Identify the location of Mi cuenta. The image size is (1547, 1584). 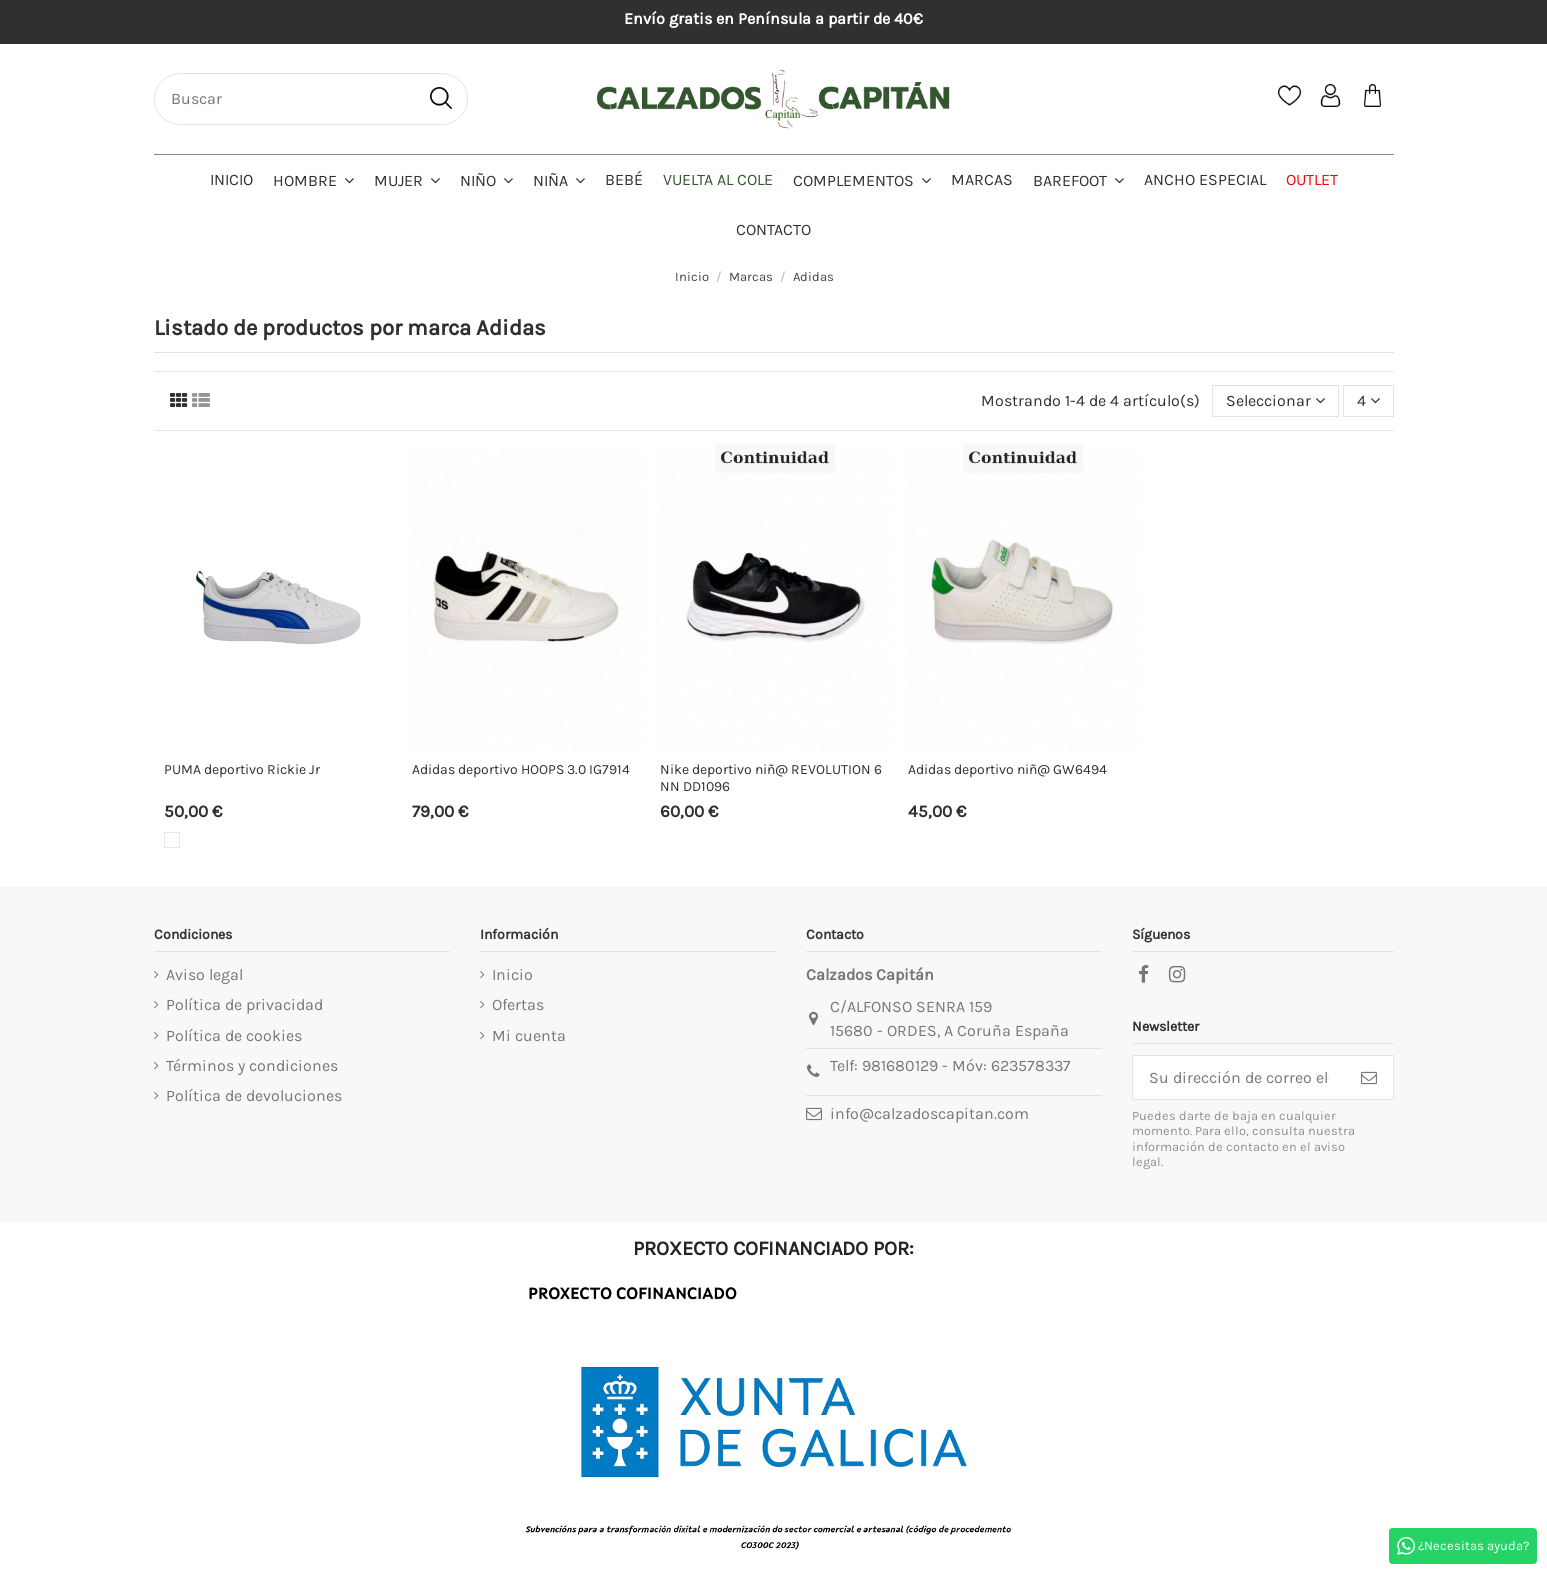
(529, 1035).